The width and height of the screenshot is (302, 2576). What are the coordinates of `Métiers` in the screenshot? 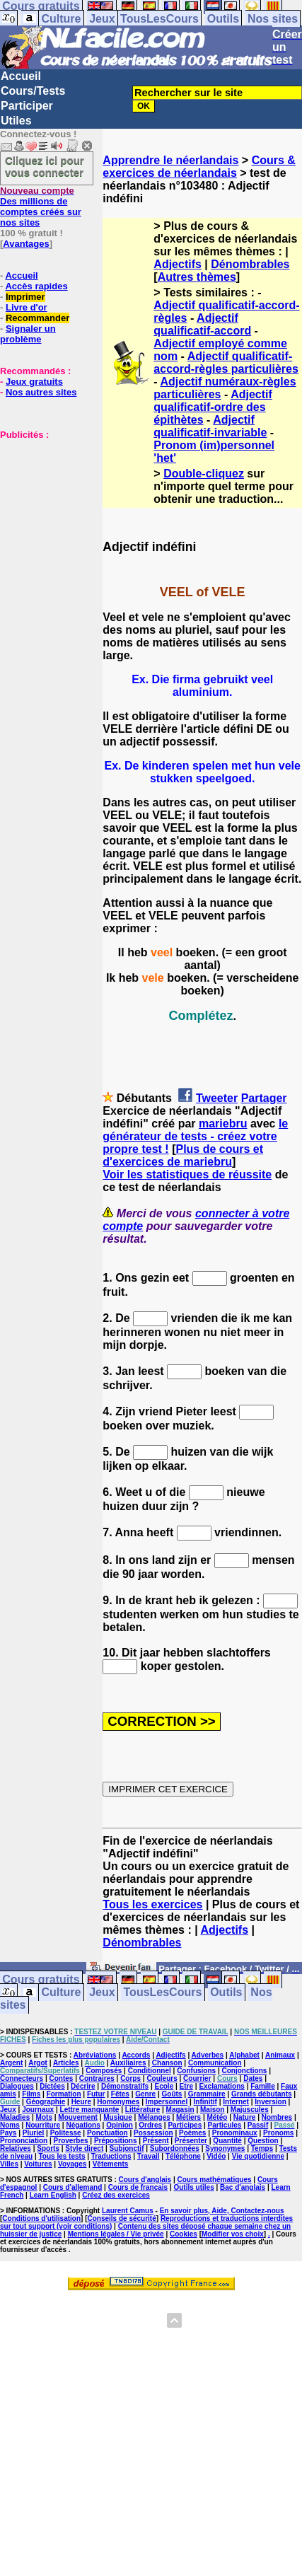 It's located at (188, 2117).